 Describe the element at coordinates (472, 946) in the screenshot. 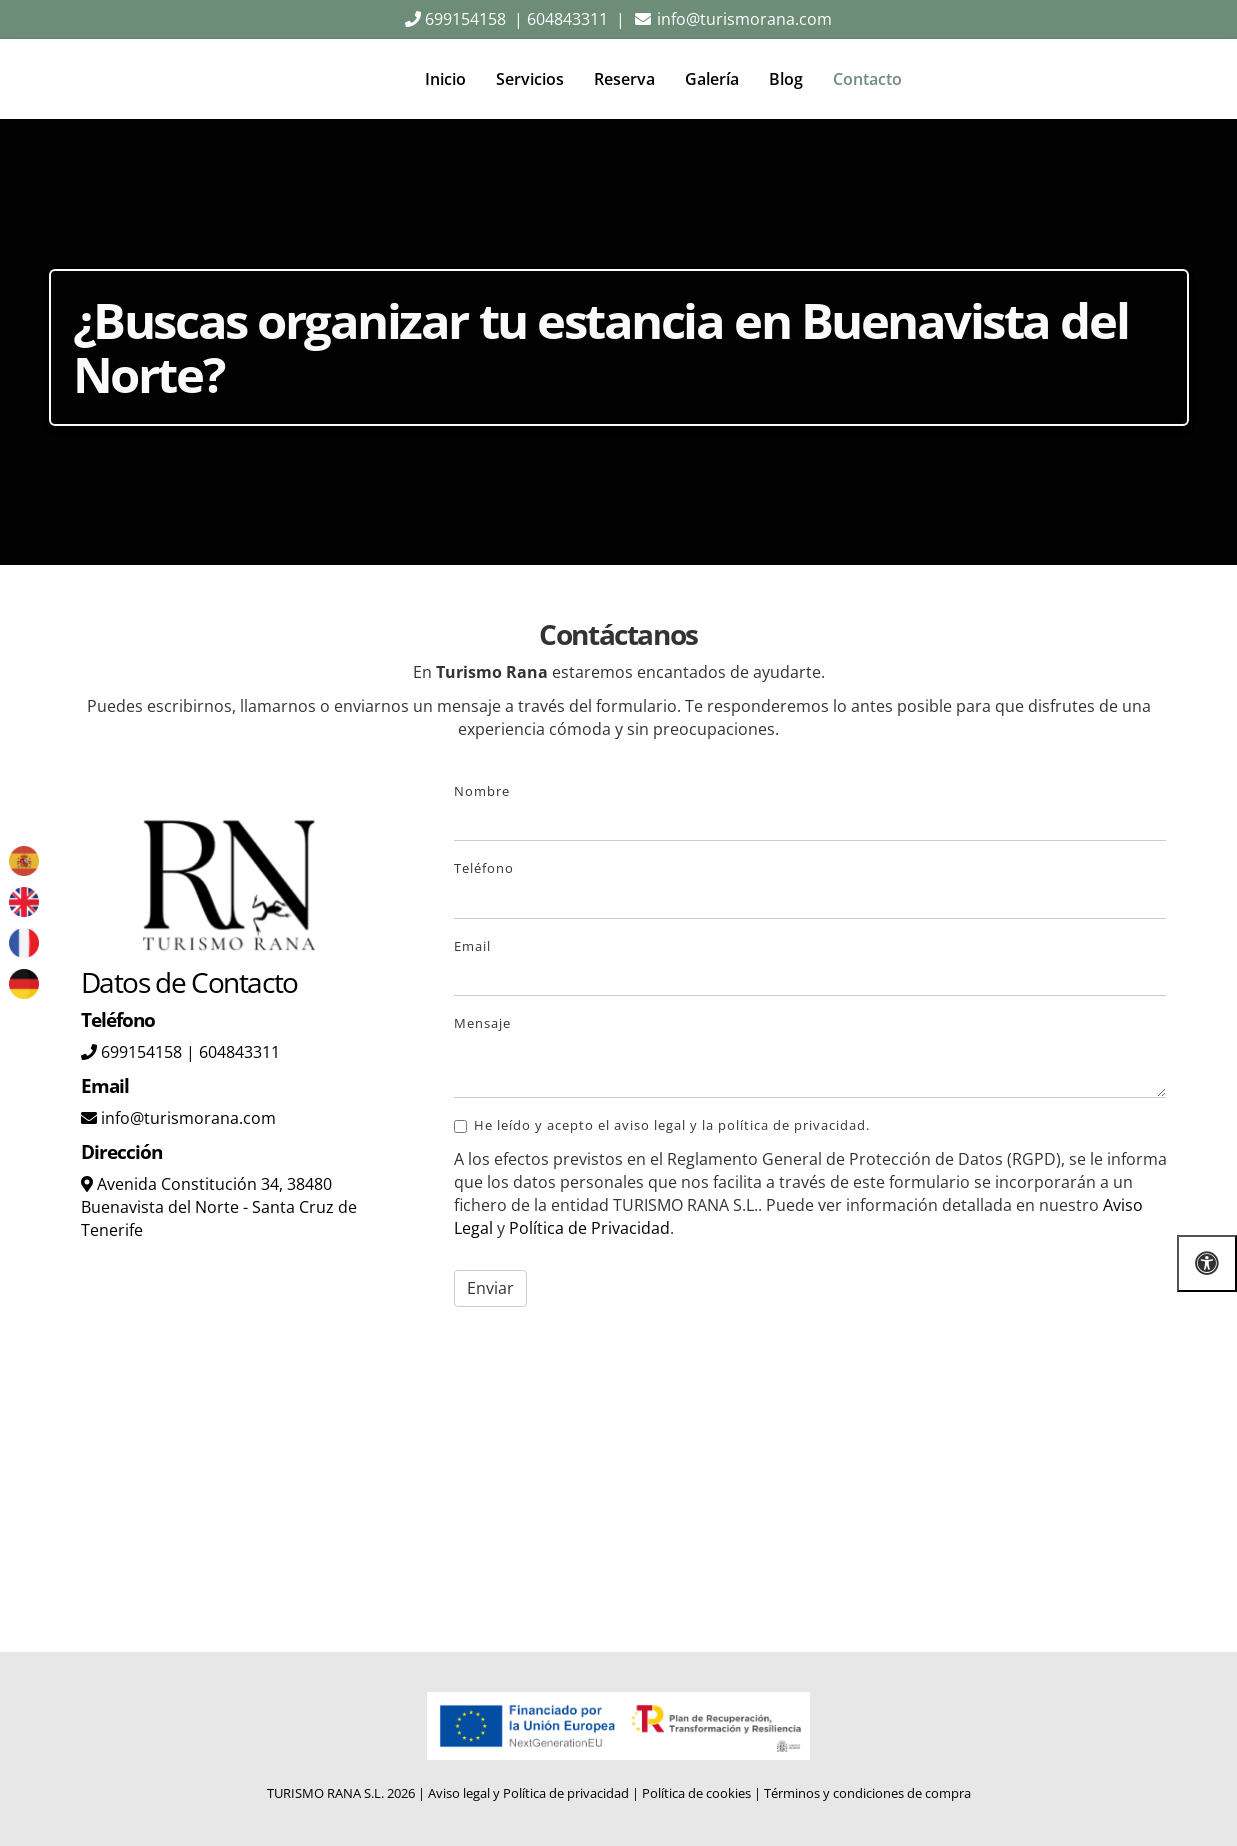

I see `Email` at that location.